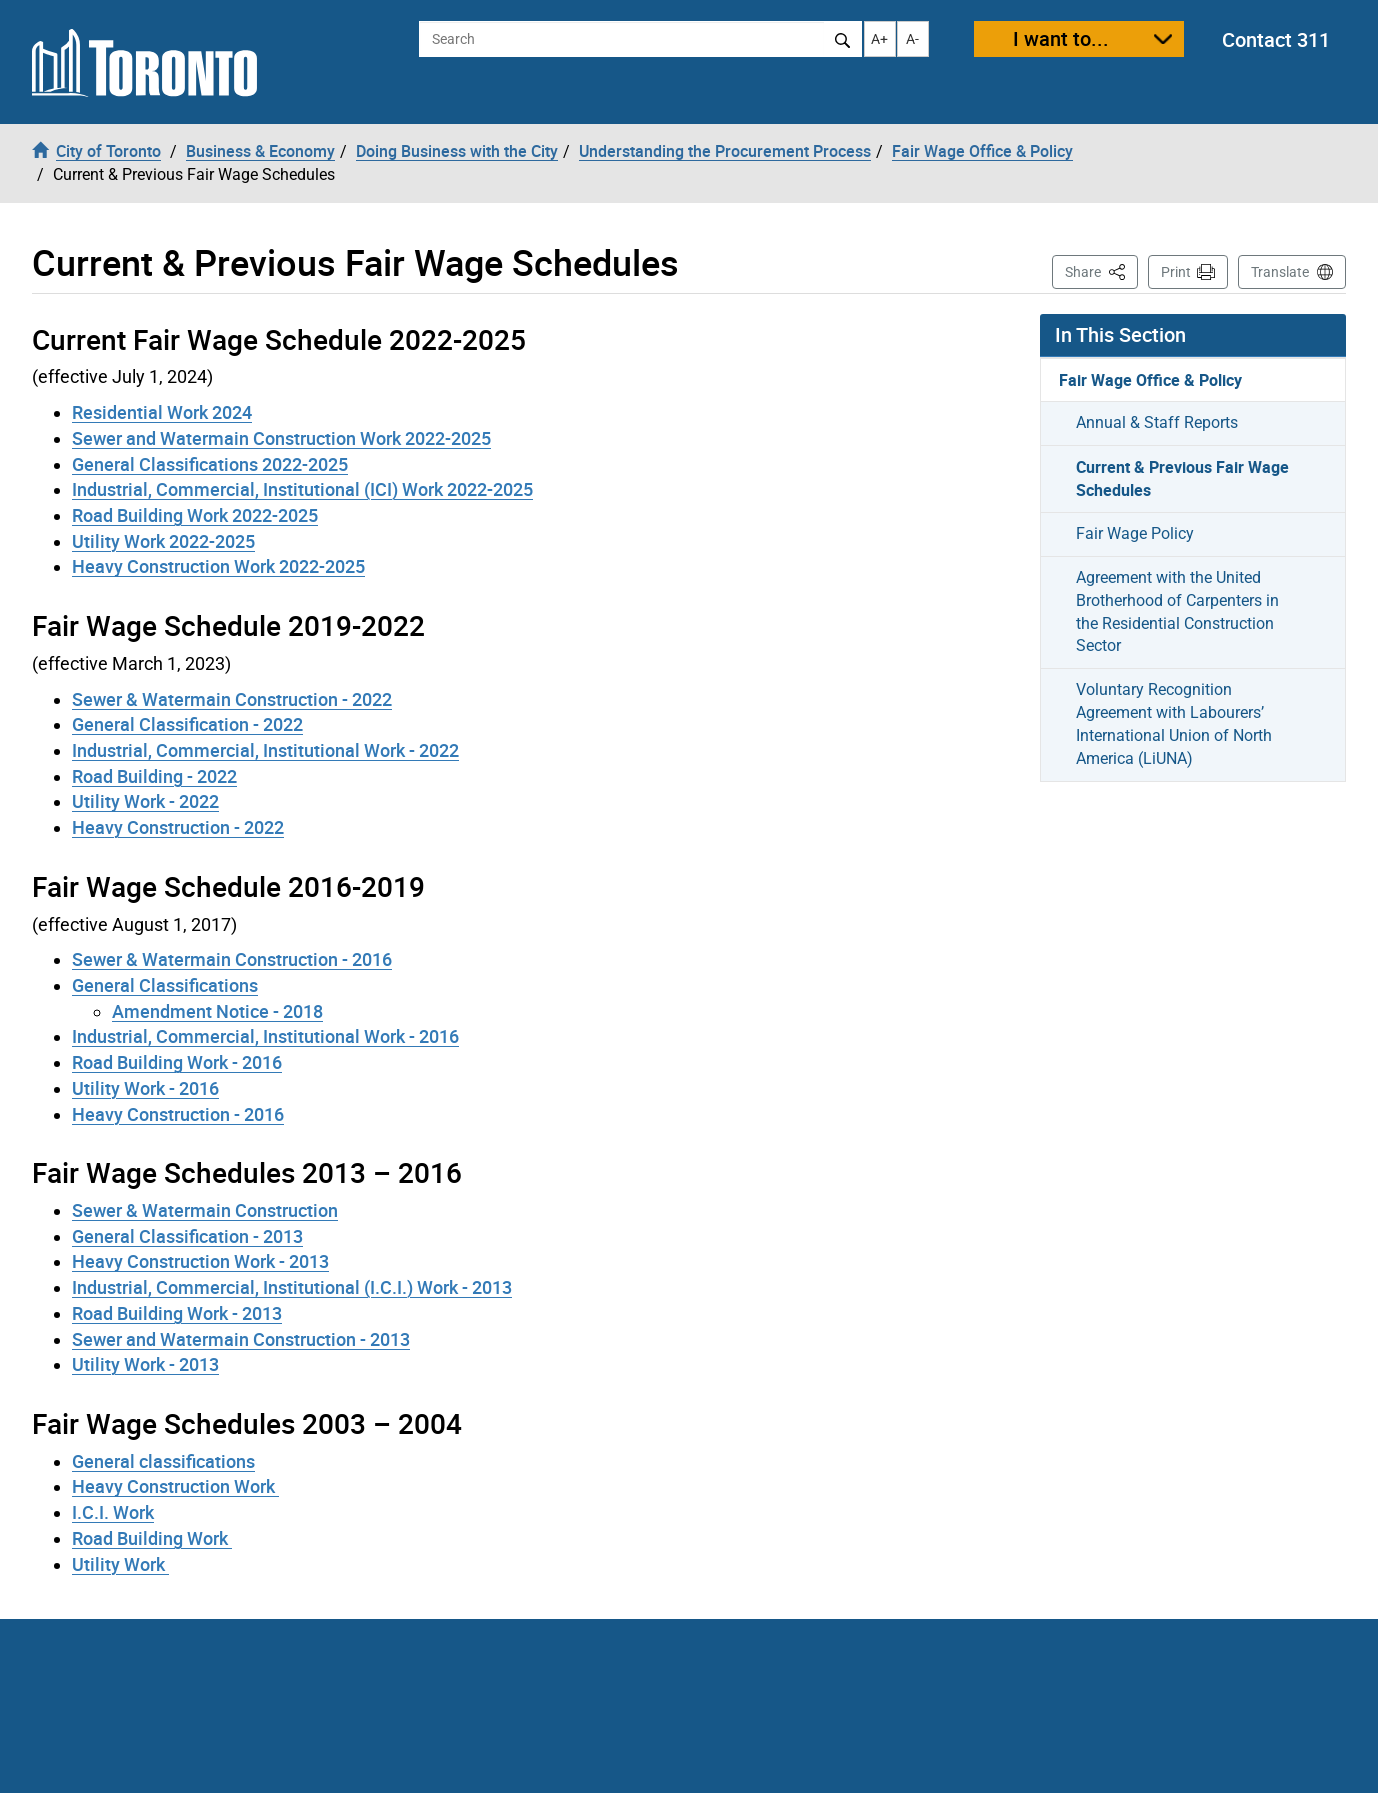 The width and height of the screenshot is (1378, 1793). What do you see at coordinates (187, 1236) in the screenshot?
I see `General Classification - 2013` at bounding box center [187, 1236].